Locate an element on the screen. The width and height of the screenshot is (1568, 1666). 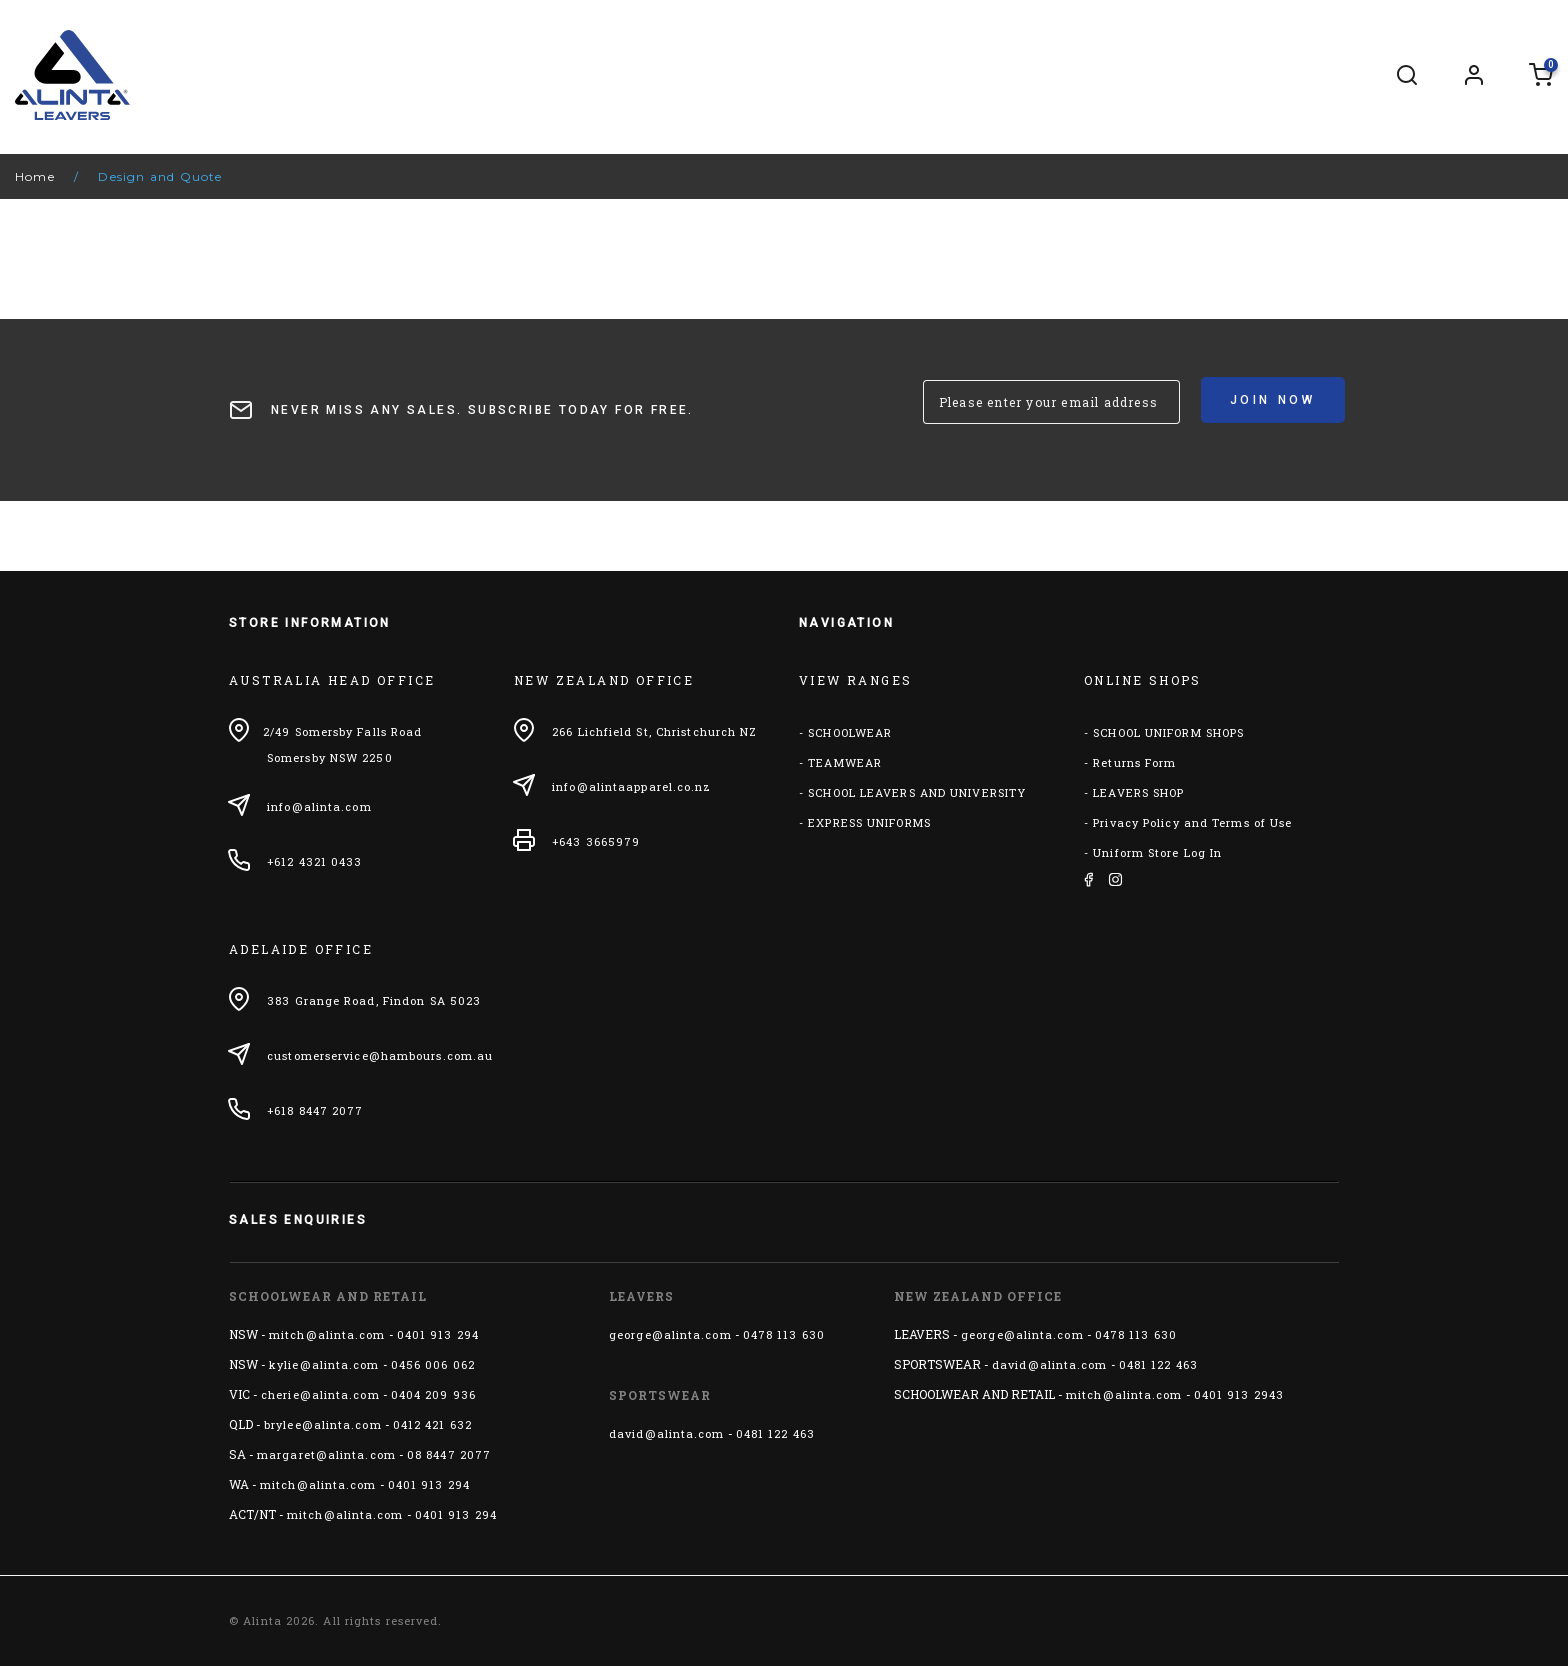
0404 209 936 is located at coordinates (433, 1394).